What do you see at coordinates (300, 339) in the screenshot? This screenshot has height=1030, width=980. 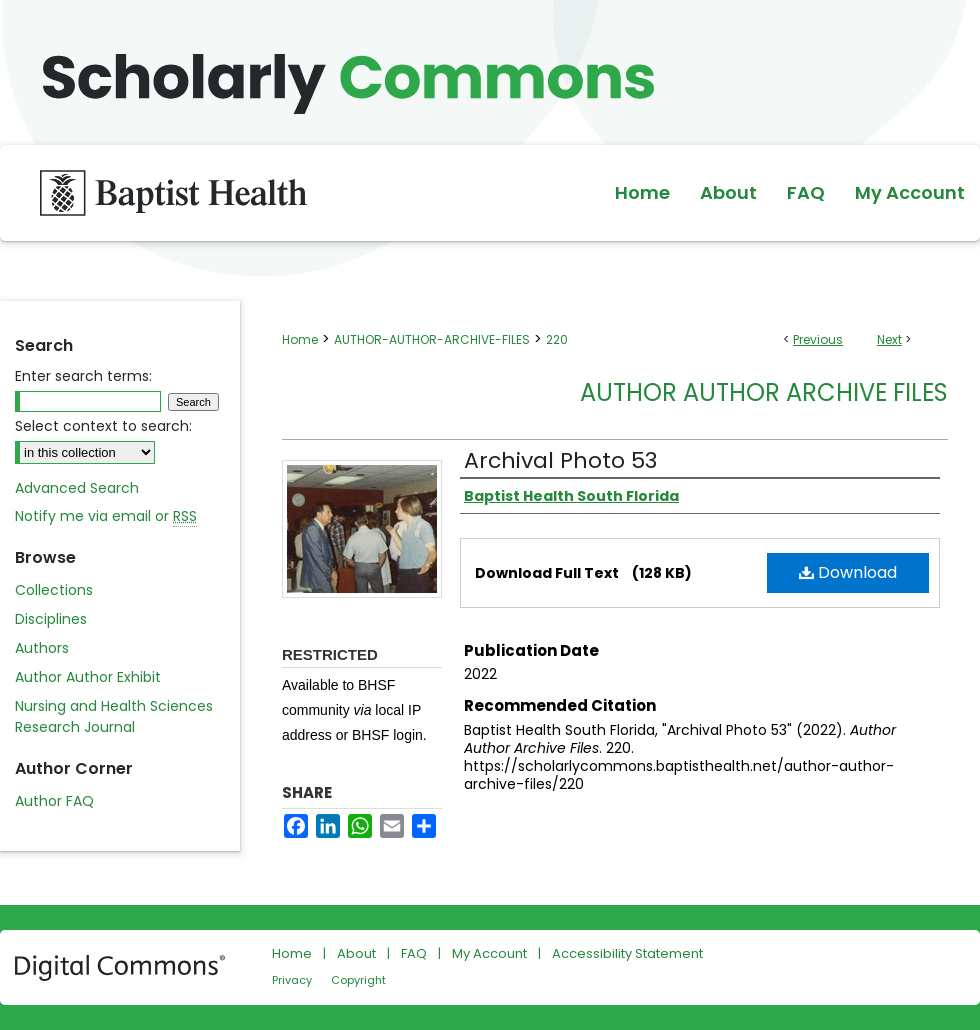 I see `Home` at bounding box center [300, 339].